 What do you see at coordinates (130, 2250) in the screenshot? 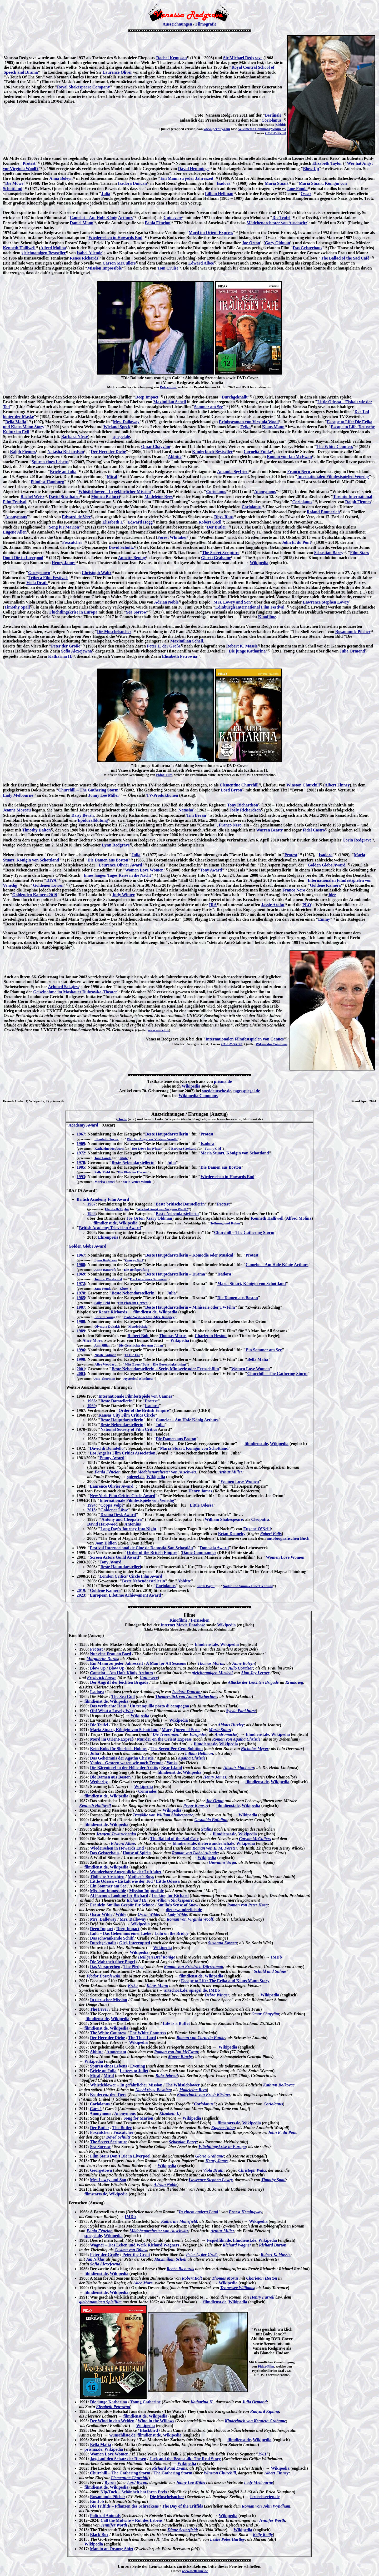
I see `Cosima von Bülow` at bounding box center [130, 2250].